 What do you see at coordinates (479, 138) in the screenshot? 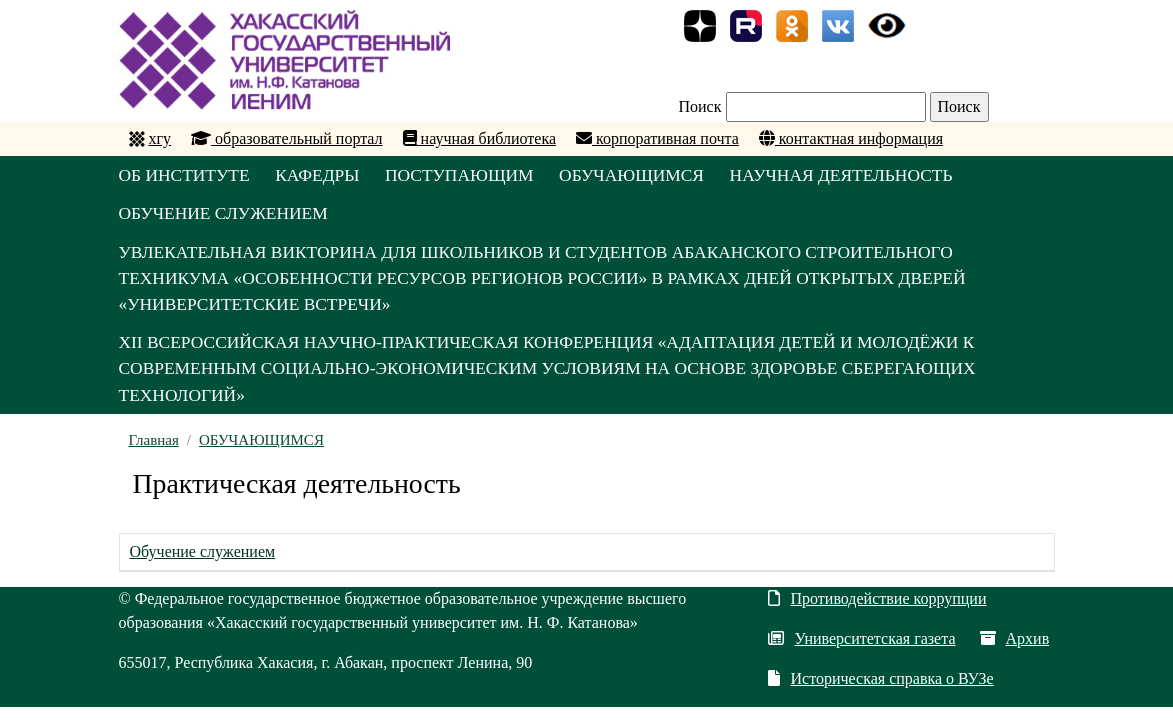
I see `научная библиотека` at bounding box center [479, 138].